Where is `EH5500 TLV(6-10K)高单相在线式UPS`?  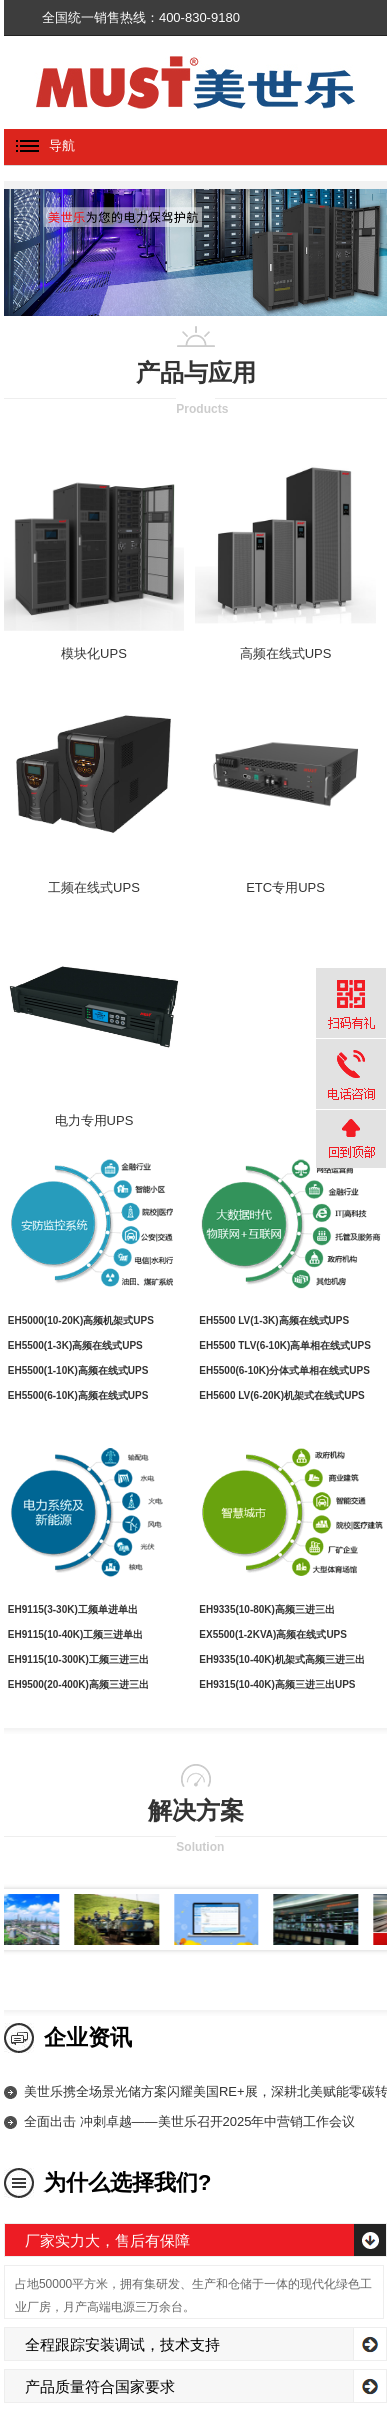
EH5500 TLV(6-10K)高单相在线式UPS is located at coordinates (285, 1345).